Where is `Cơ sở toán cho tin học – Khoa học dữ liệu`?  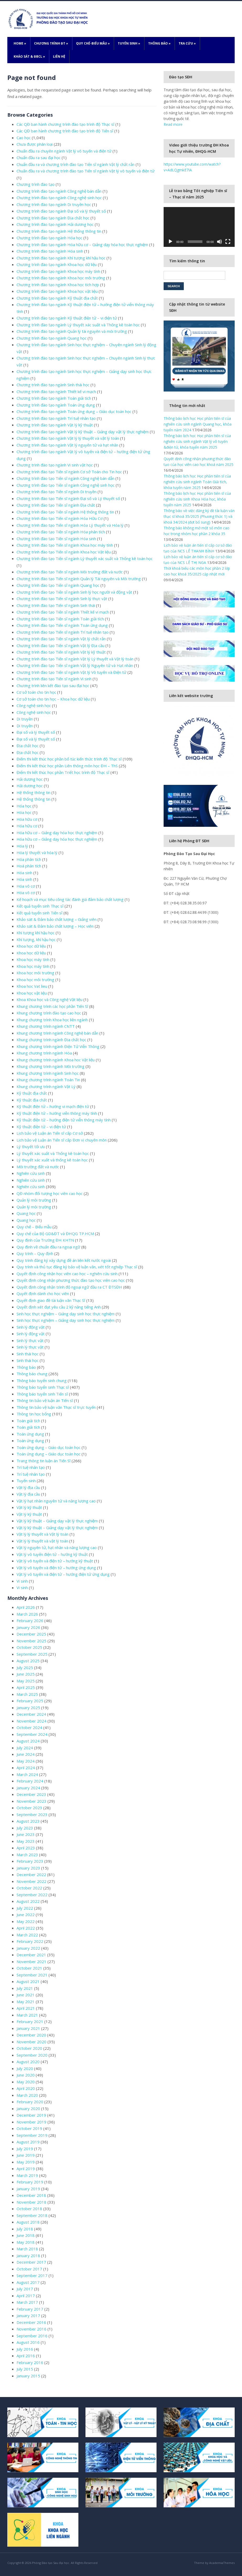
Cơ sở toán cho tin học – Khoa học dữ liệu is located at coordinates (53, 699).